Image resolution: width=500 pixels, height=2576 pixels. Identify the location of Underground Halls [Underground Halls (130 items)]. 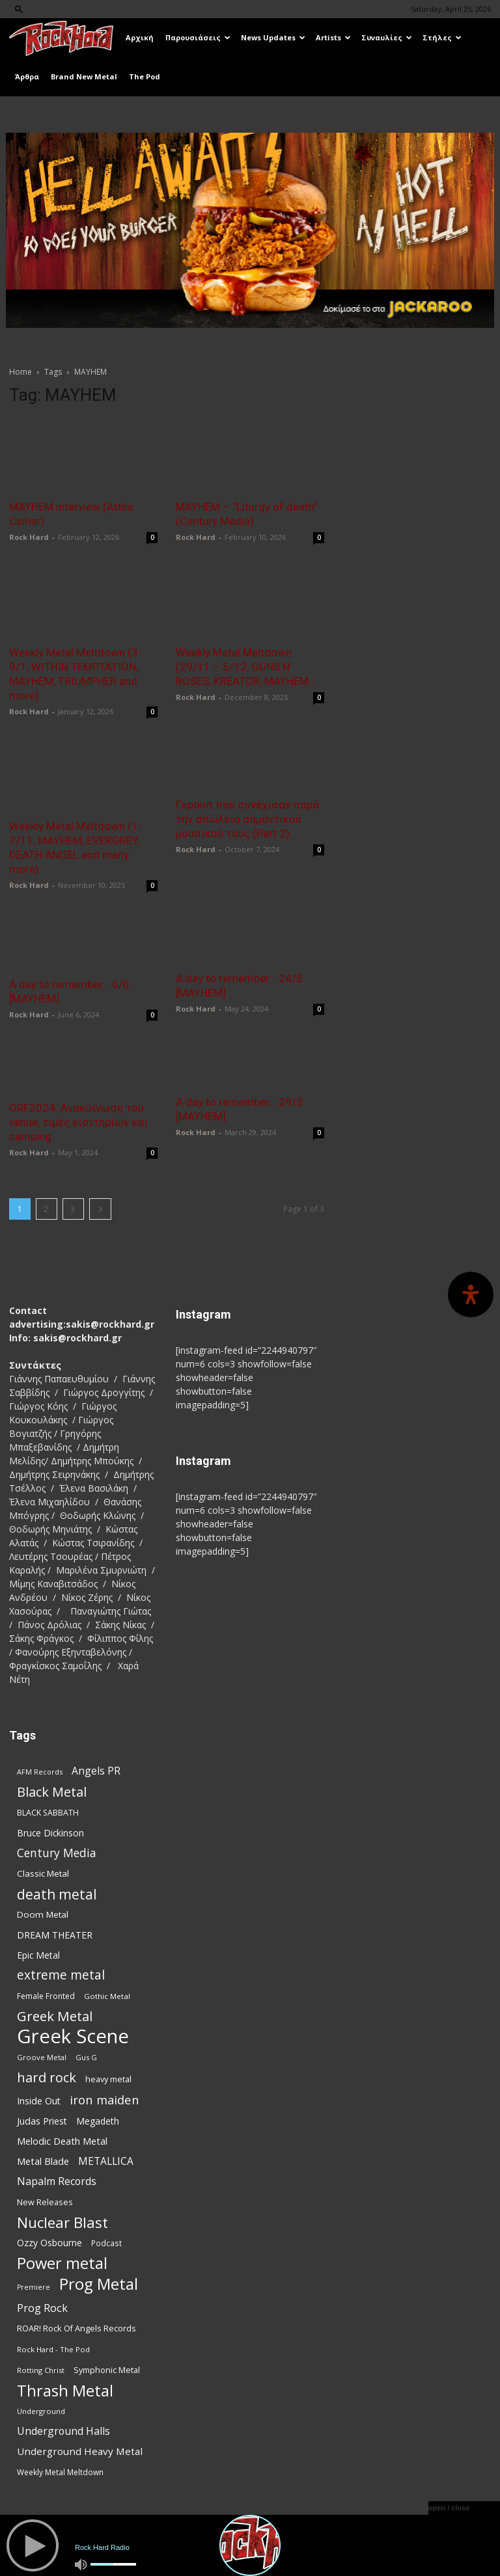
(63, 2431).